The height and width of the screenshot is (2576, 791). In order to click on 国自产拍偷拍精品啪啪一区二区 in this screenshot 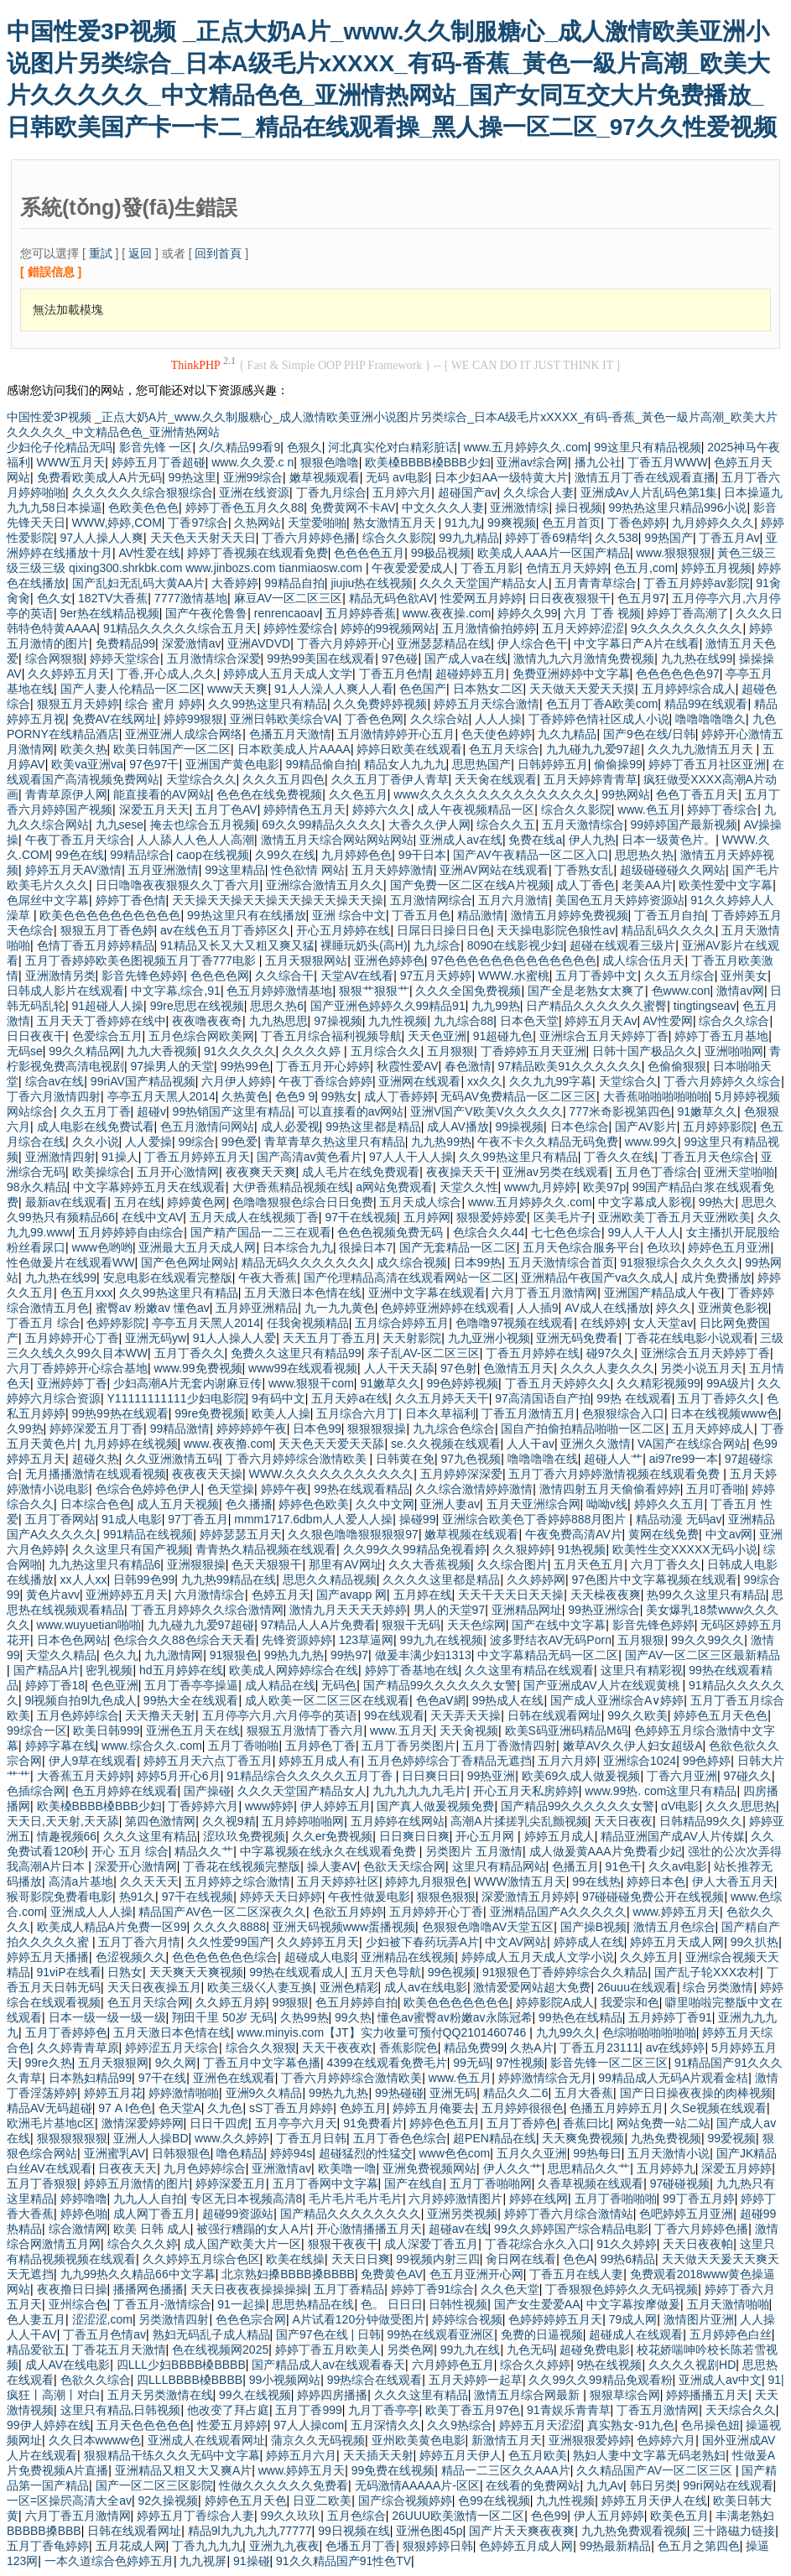, I will do `click(583, 1428)`.